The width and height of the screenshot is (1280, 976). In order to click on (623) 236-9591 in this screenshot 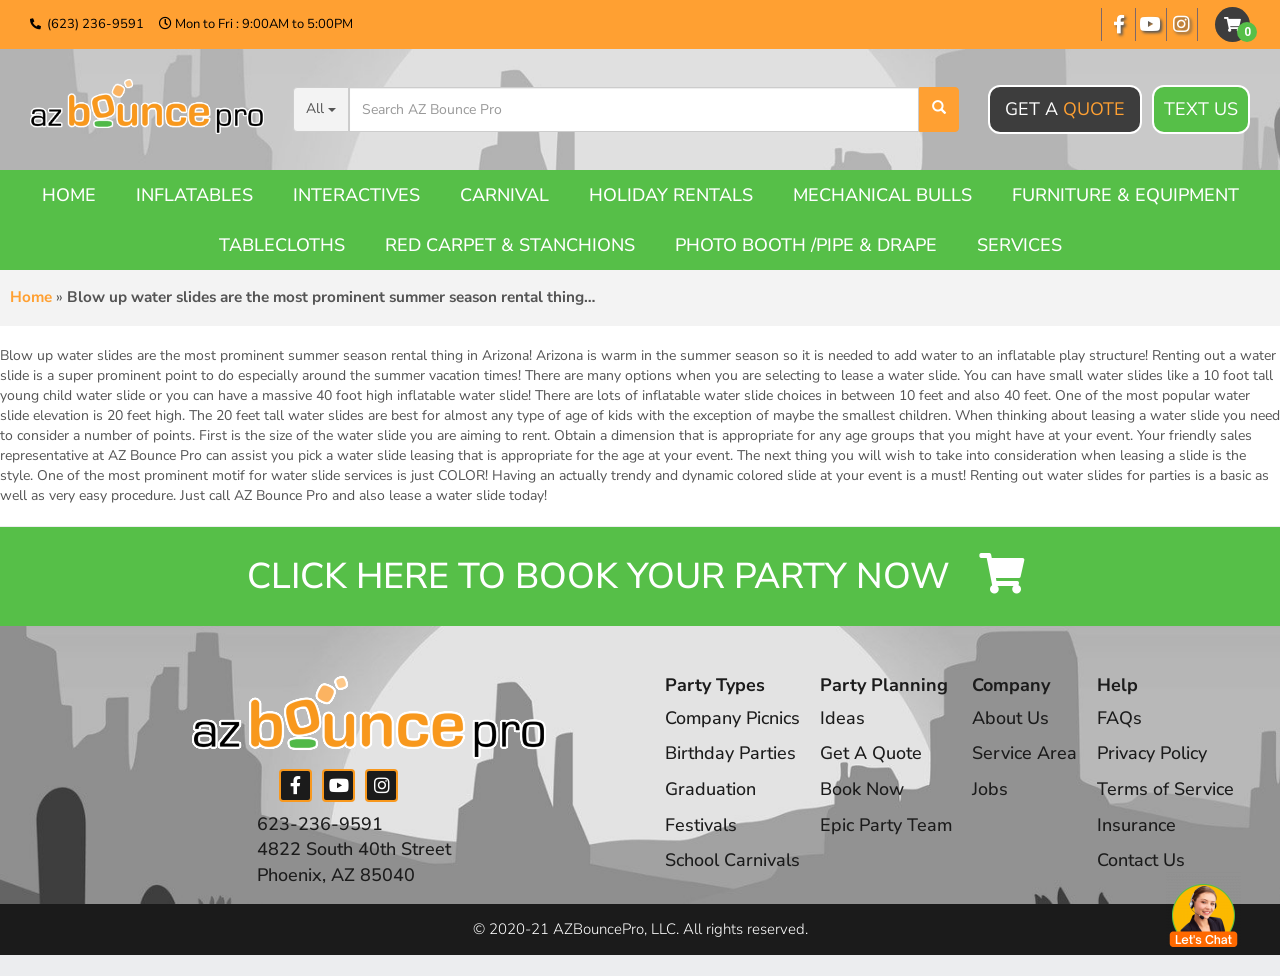, I will do `click(95, 24)`.